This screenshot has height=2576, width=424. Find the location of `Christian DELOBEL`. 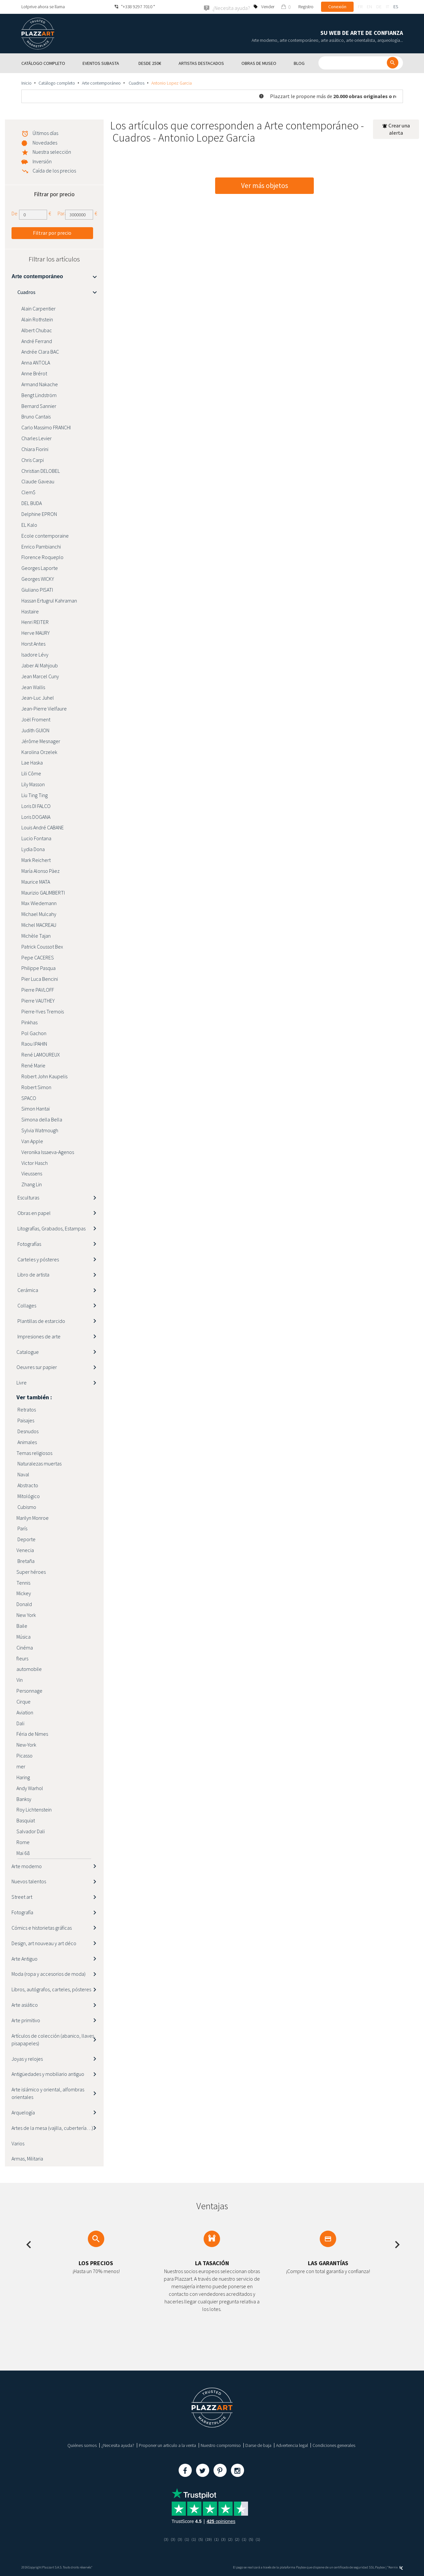

Christian DELOBEL is located at coordinates (40, 470).